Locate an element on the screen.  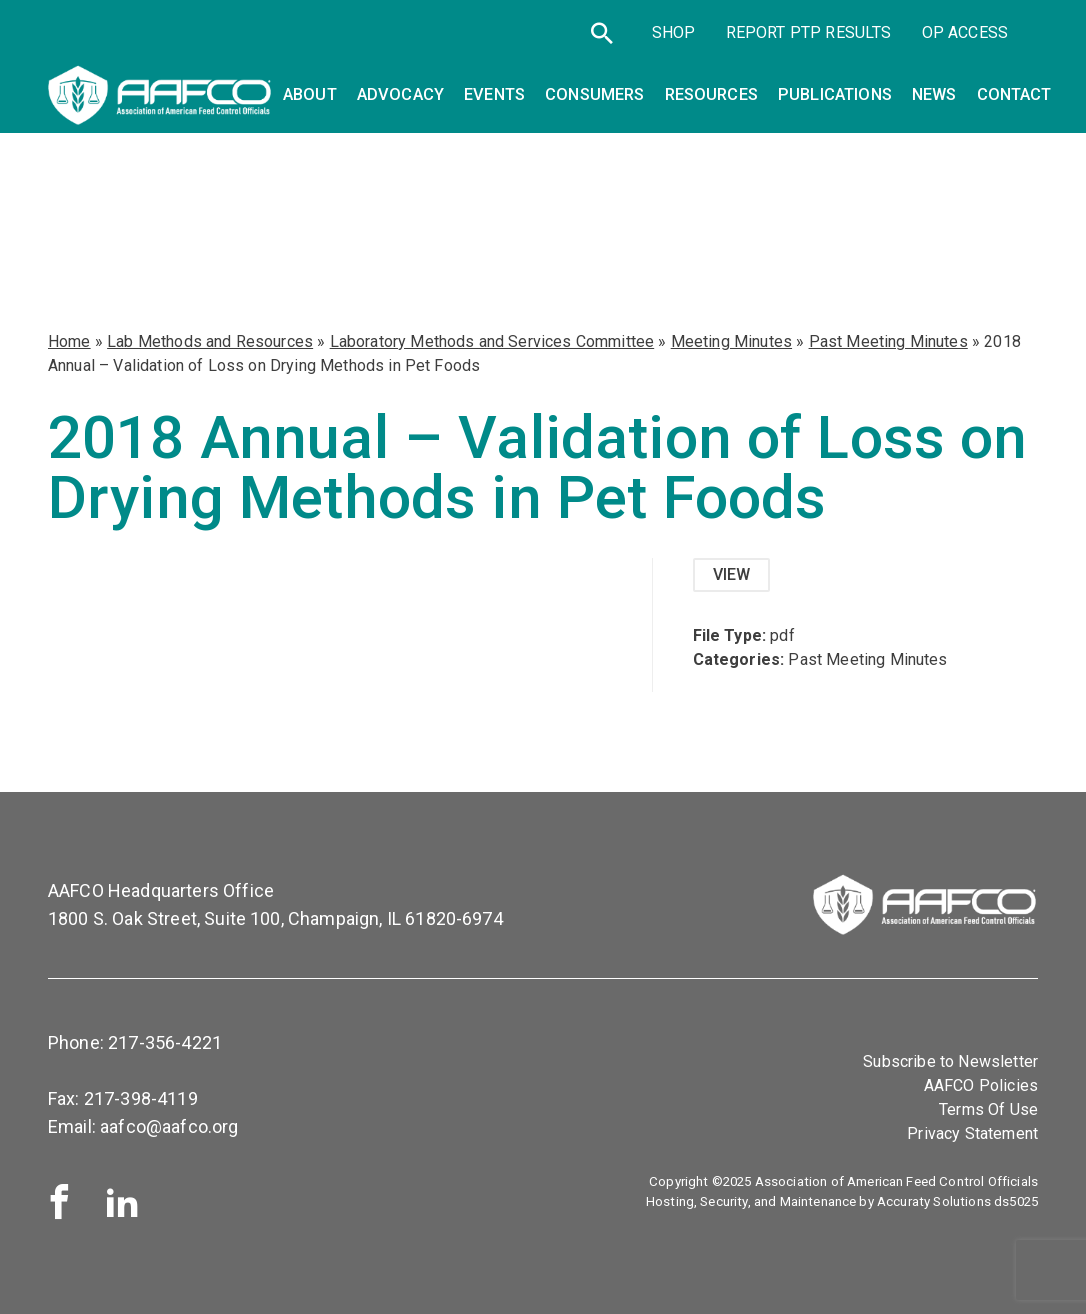
Accuraty Solutions is located at coordinates (934, 1201).